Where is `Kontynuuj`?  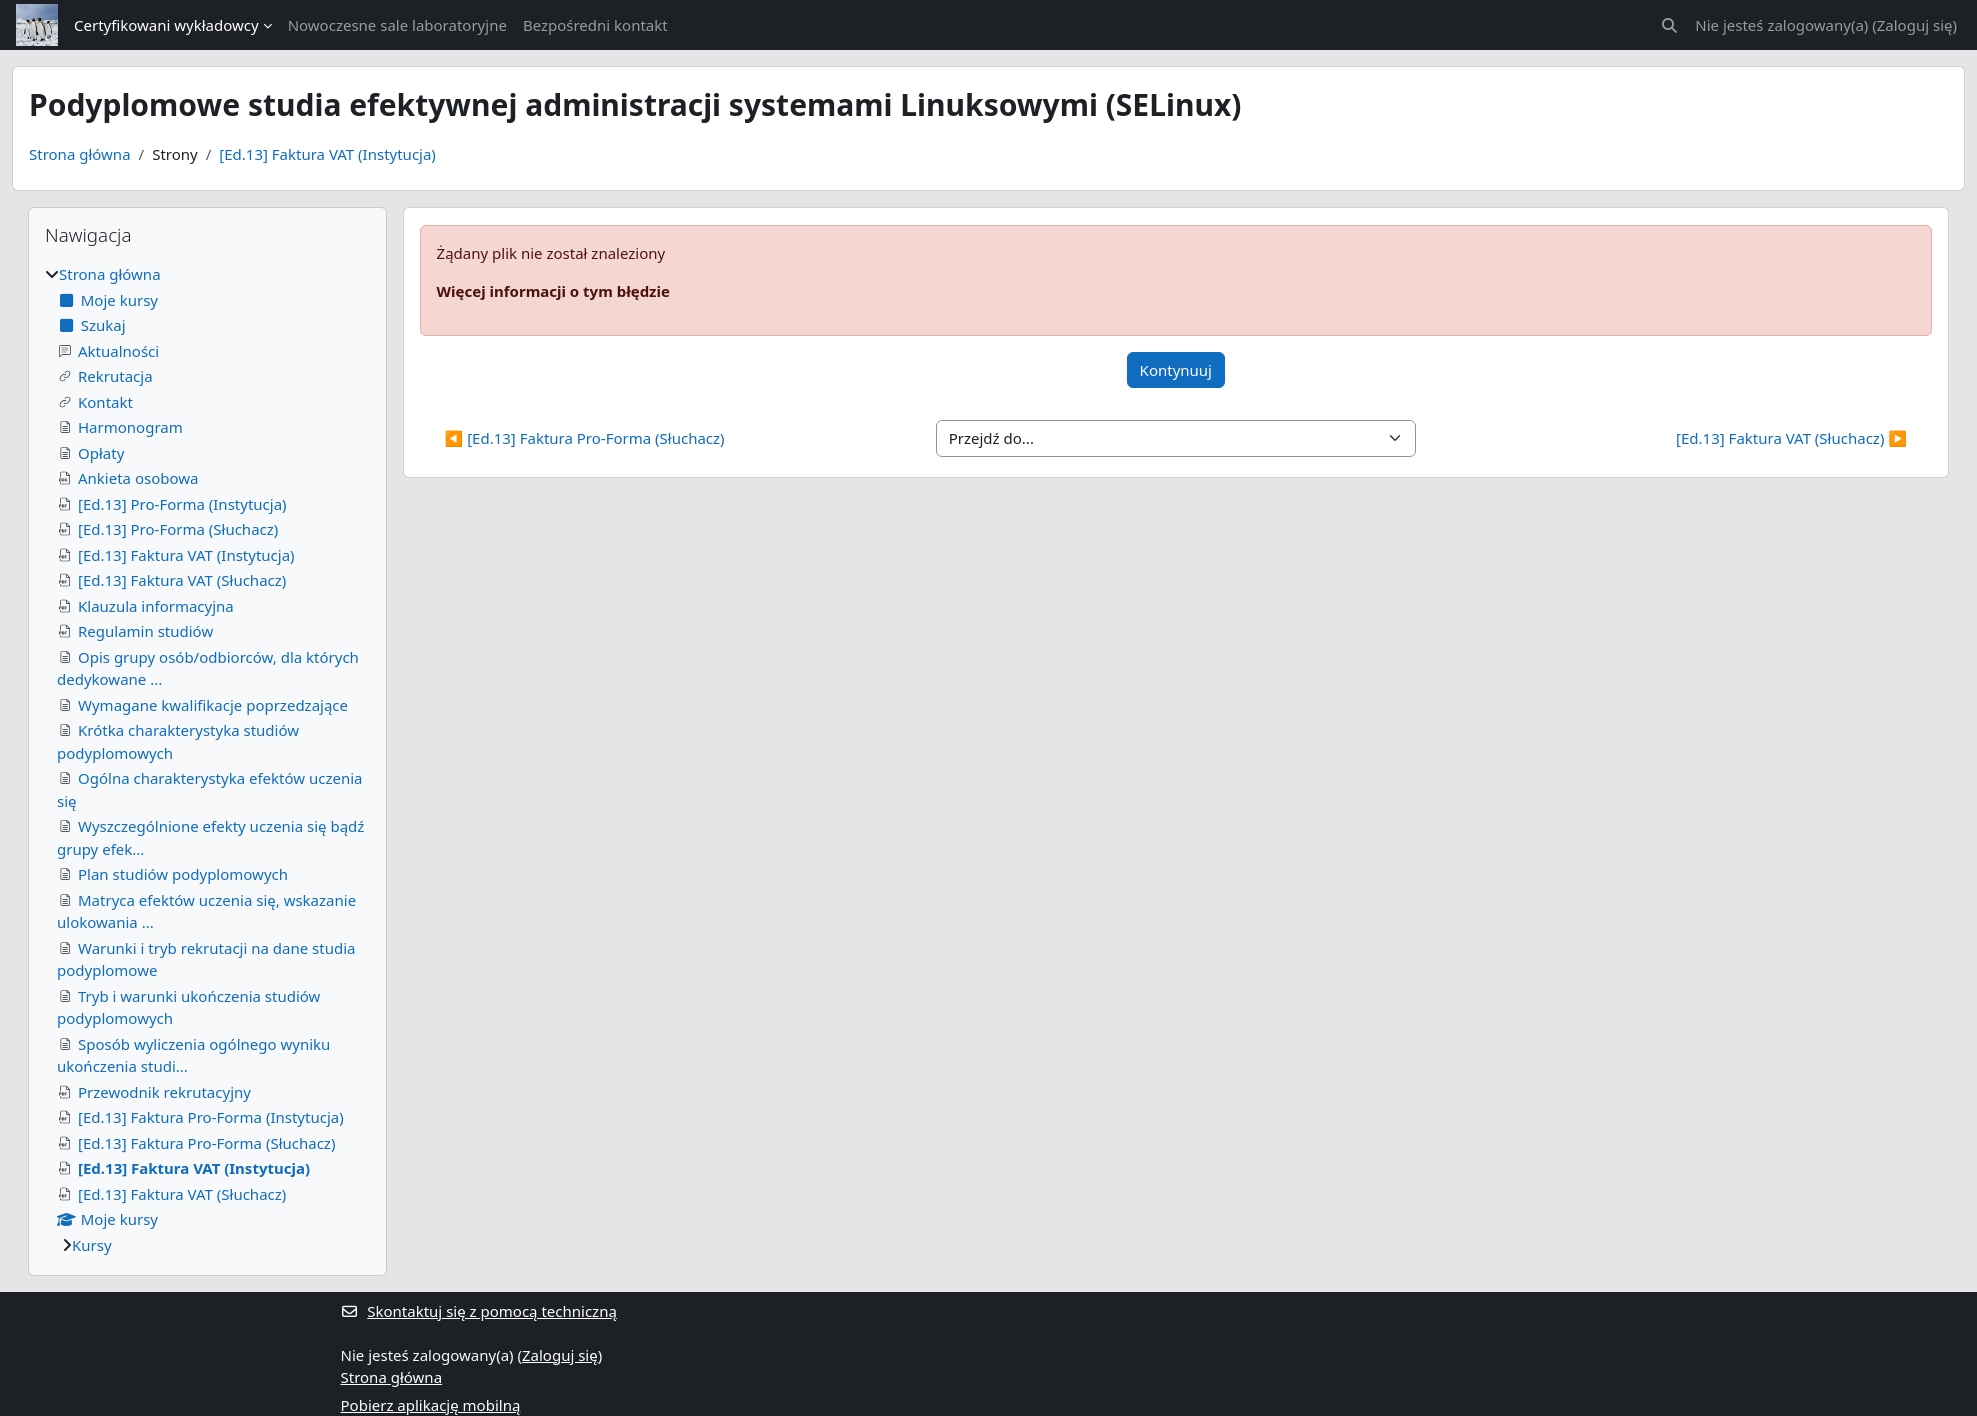
Kontynuuj is located at coordinates (1176, 370).